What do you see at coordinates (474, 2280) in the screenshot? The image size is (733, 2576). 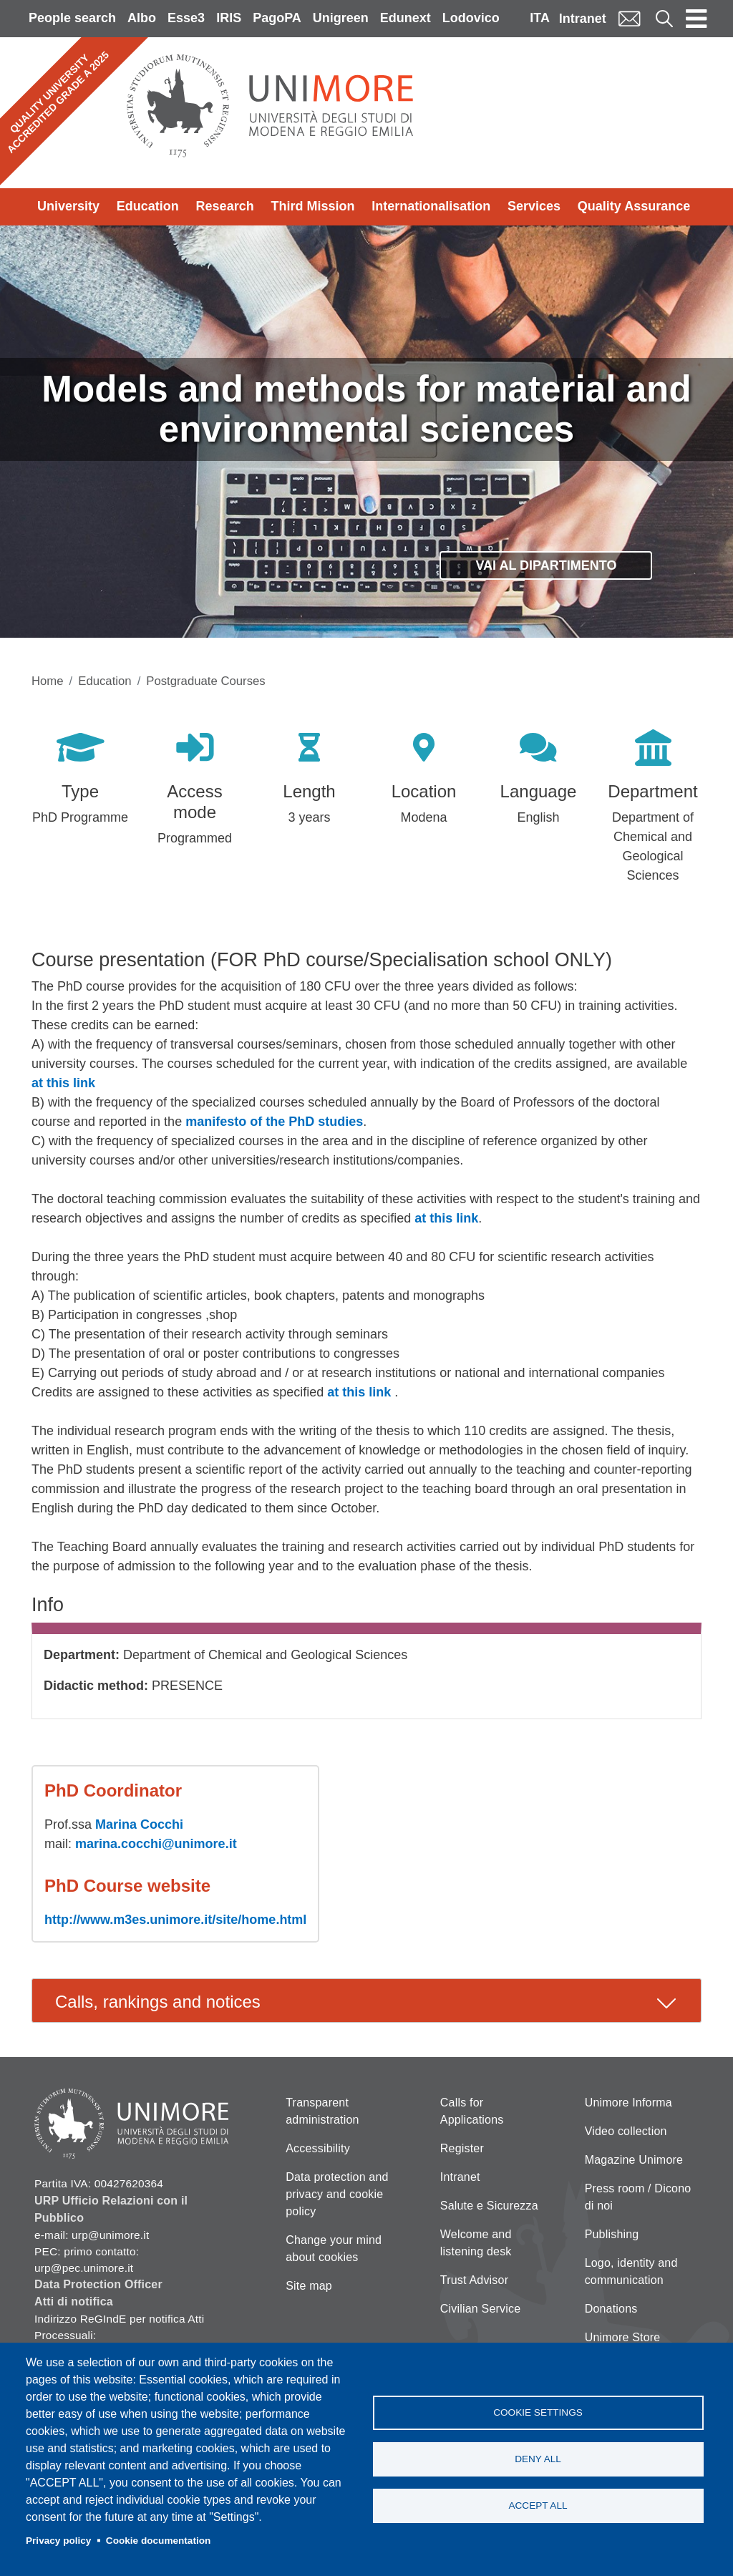 I see `Trust Advisor` at bounding box center [474, 2280].